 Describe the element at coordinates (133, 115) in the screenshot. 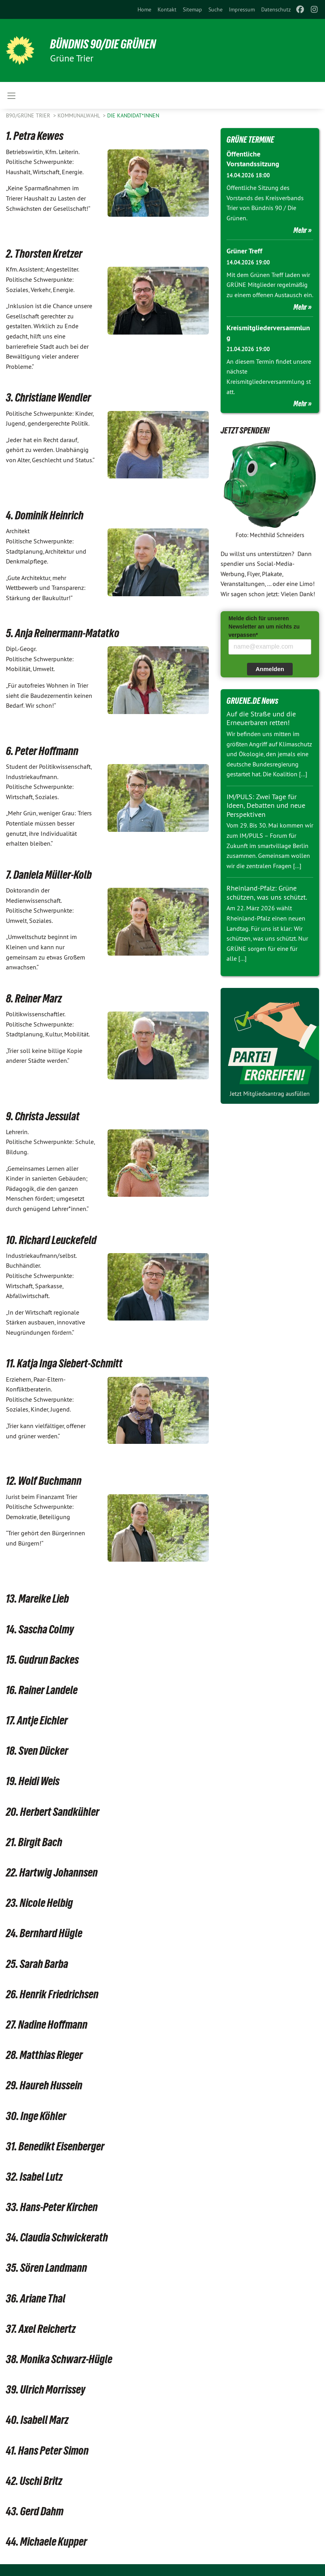

I see `Die Kandidat*innen` at that location.